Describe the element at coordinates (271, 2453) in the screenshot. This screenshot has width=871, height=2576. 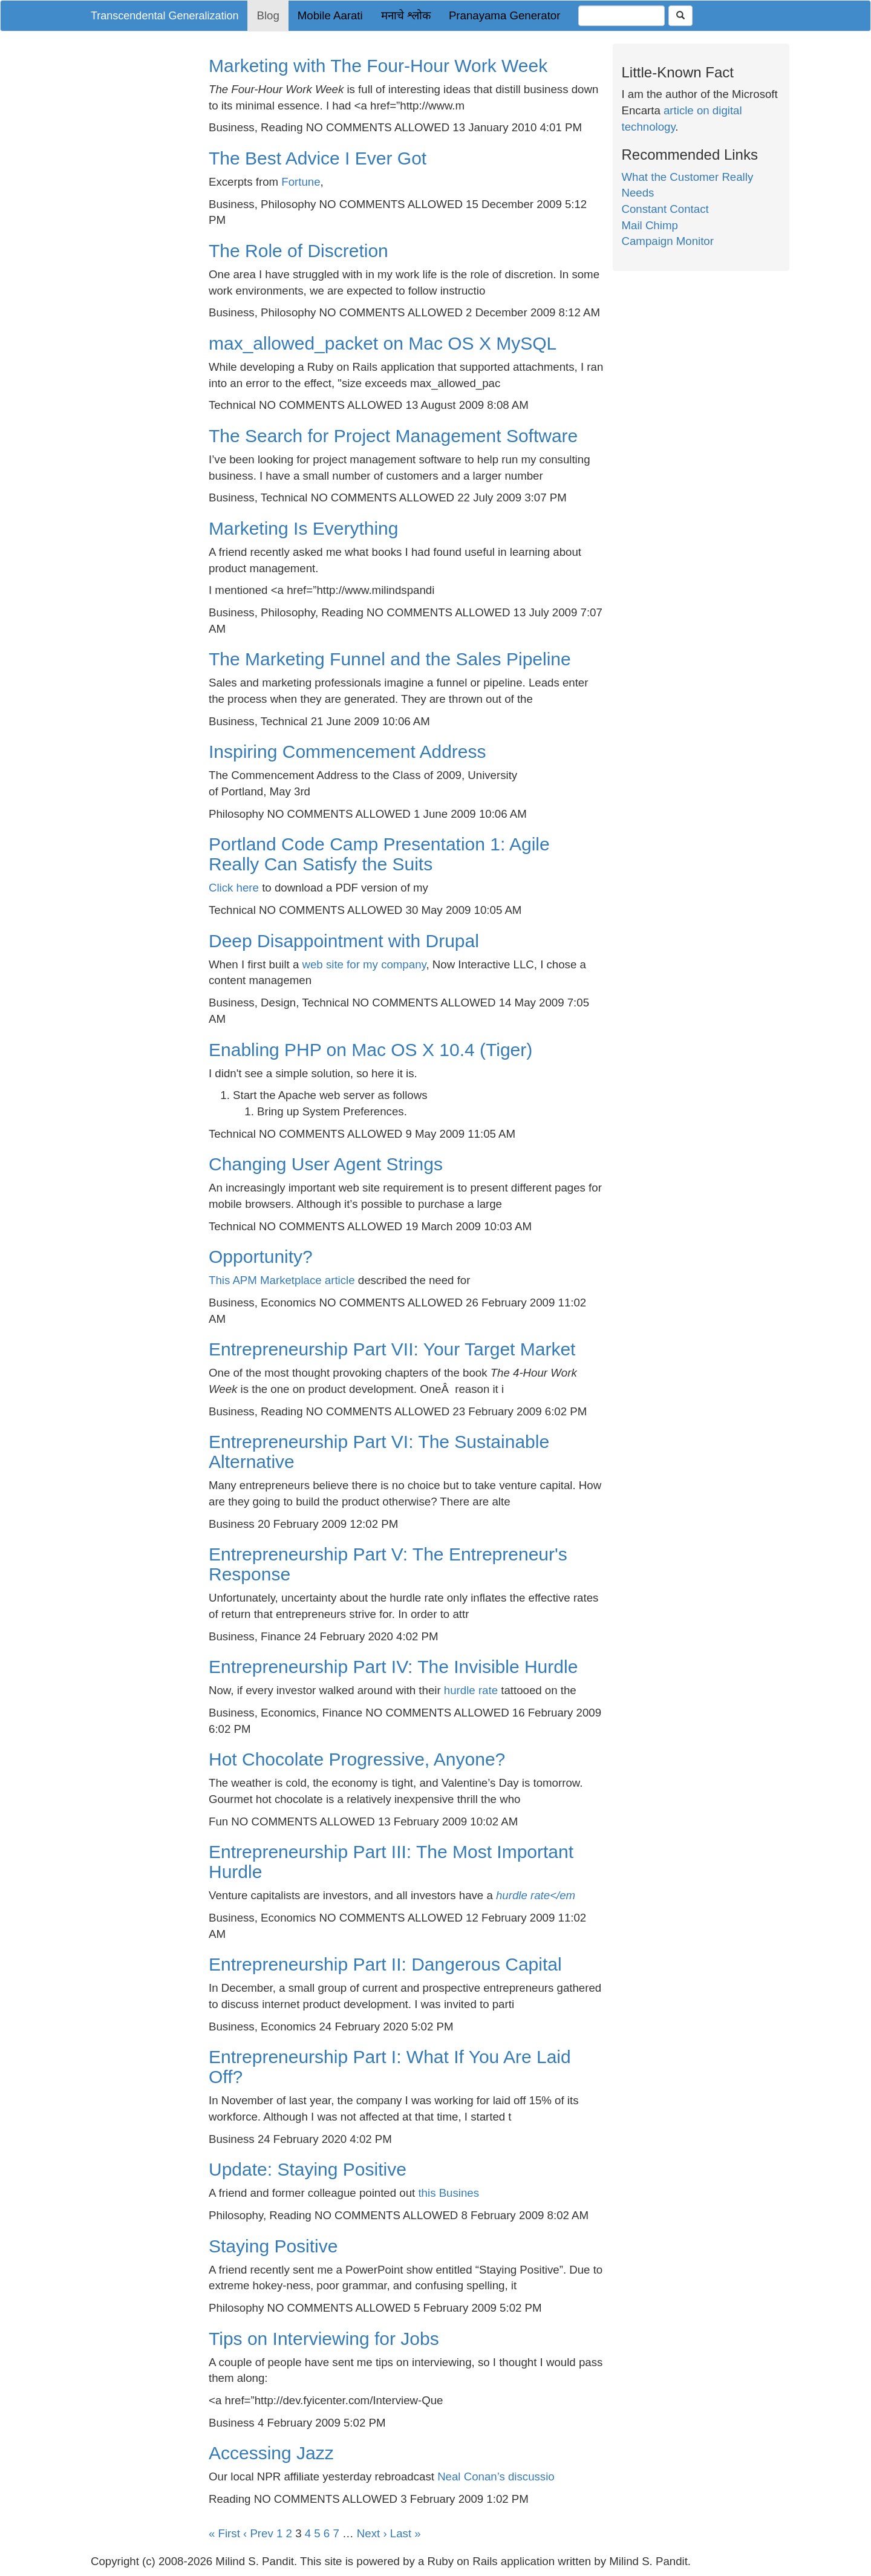
I see `Accessing Jazz` at that location.